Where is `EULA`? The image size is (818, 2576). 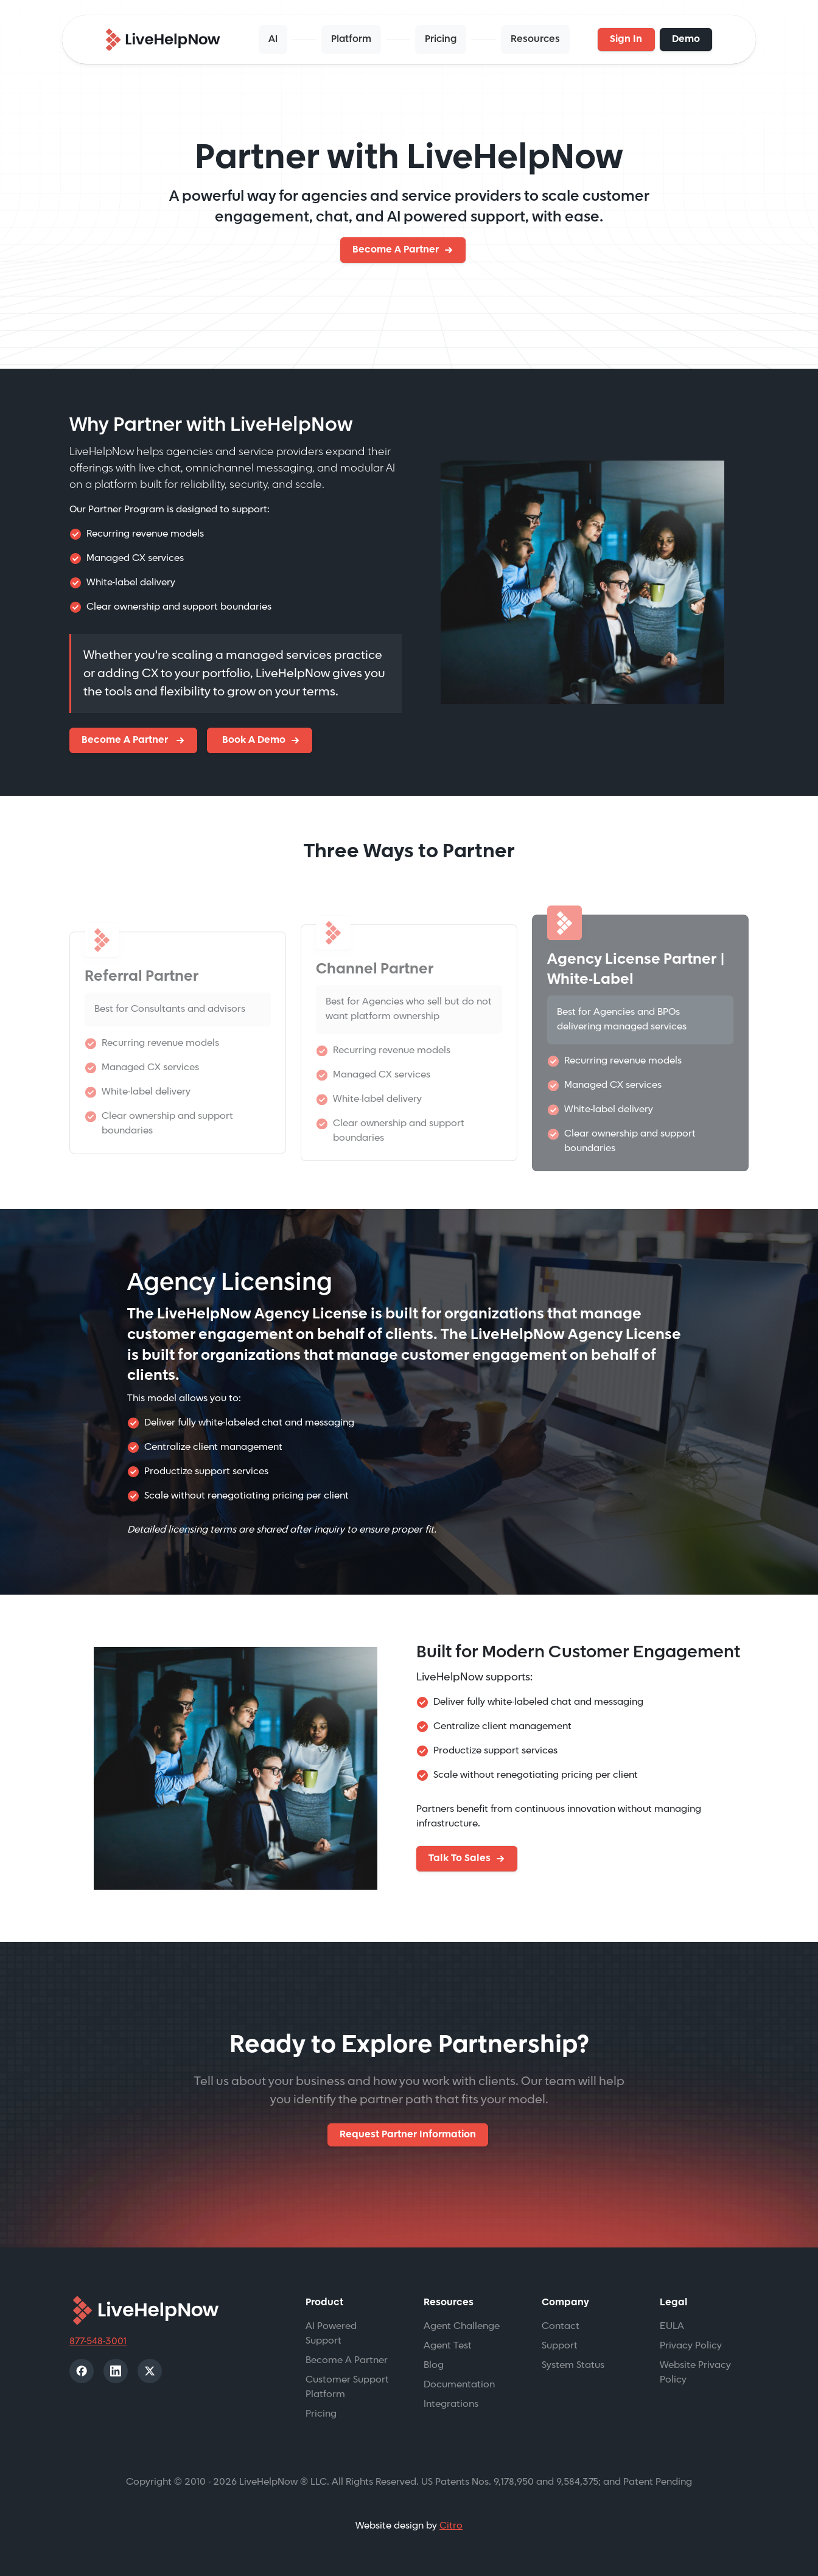 EULA is located at coordinates (672, 2326).